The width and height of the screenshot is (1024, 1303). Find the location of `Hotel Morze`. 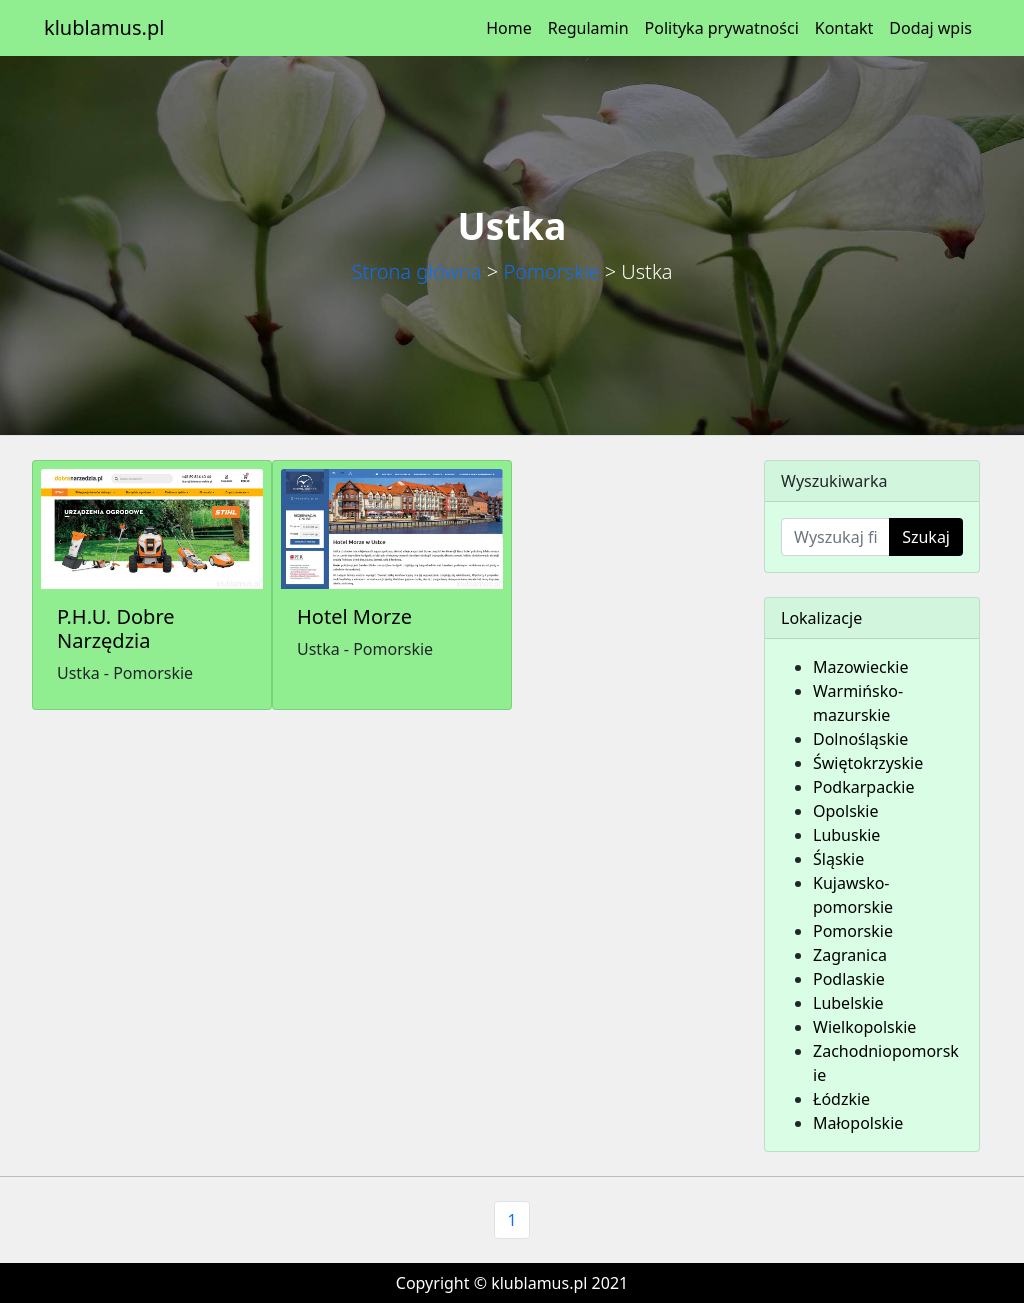

Hotel Morze is located at coordinates (354, 616).